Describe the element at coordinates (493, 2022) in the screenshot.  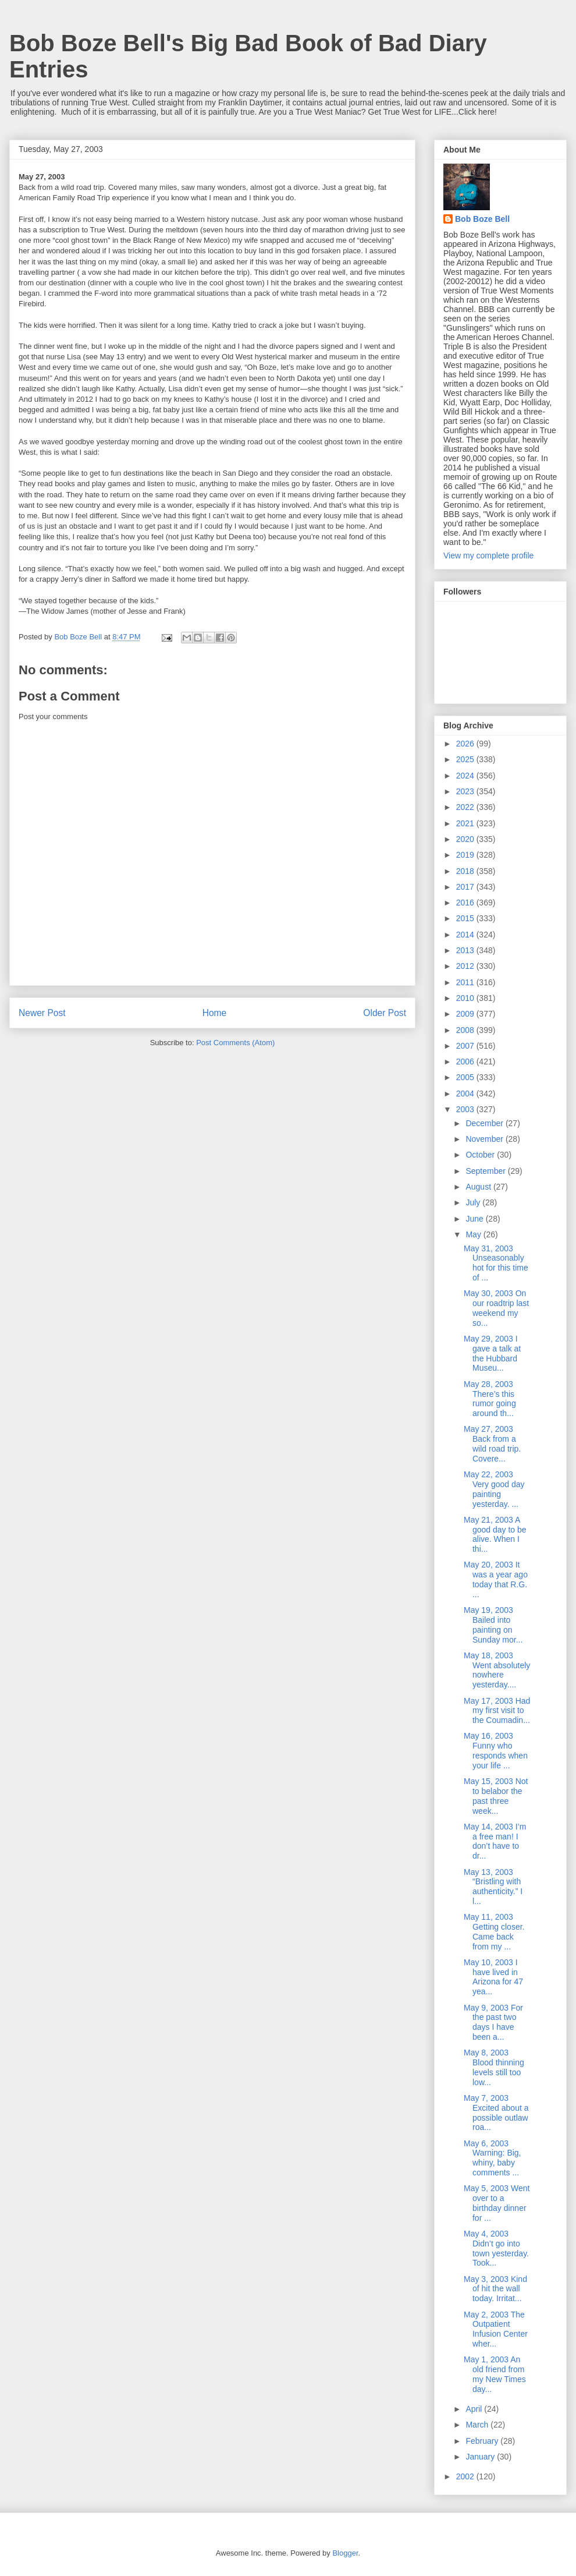
I see `May 9, 2003 For the past two days I have been a...` at that location.